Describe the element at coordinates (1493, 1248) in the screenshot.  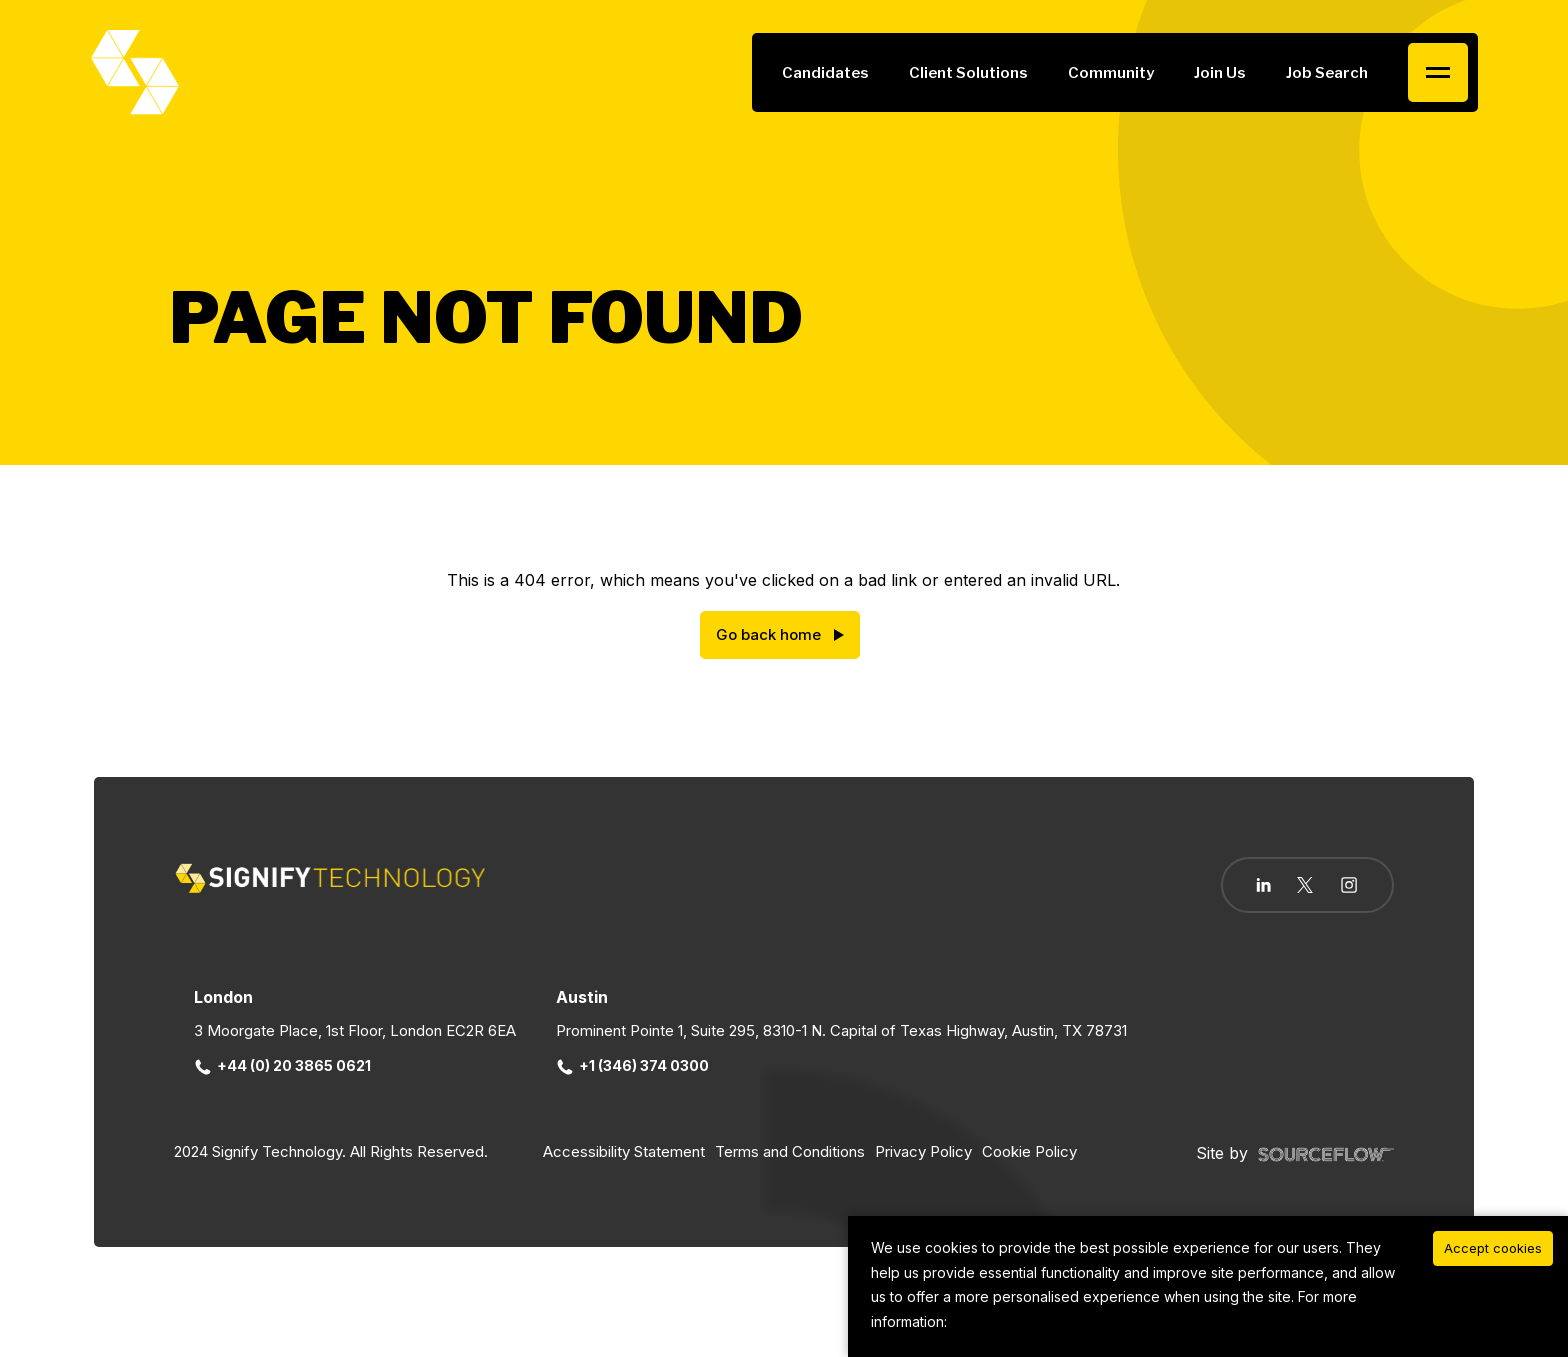
I see `Accept cookies` at that location.